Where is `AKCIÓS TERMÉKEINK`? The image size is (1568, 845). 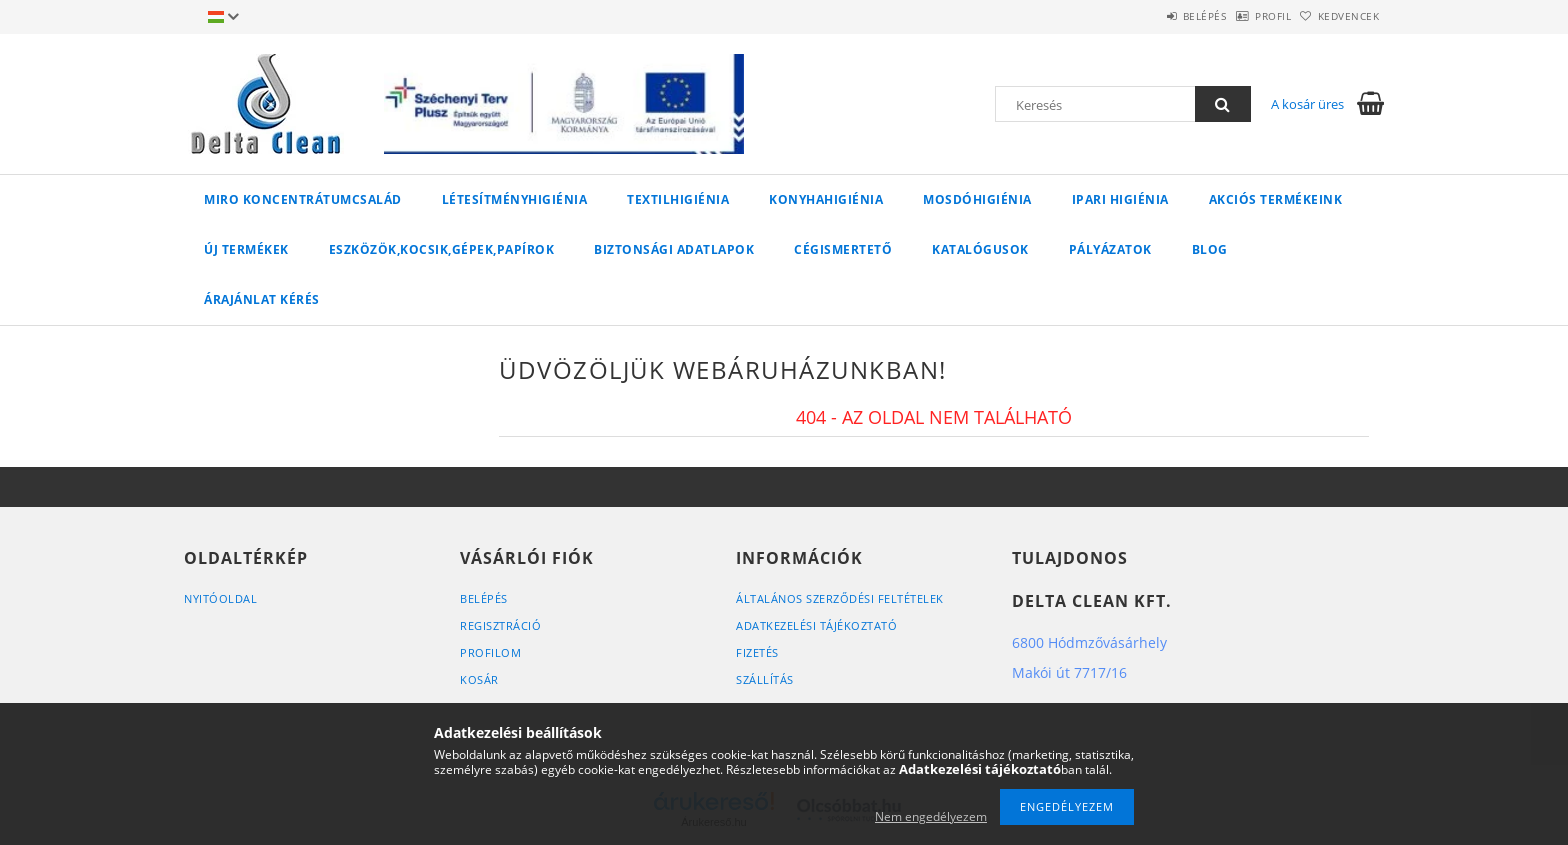 AKCIÓS TERMÉKEINK is located at coordinates (1276, 199).